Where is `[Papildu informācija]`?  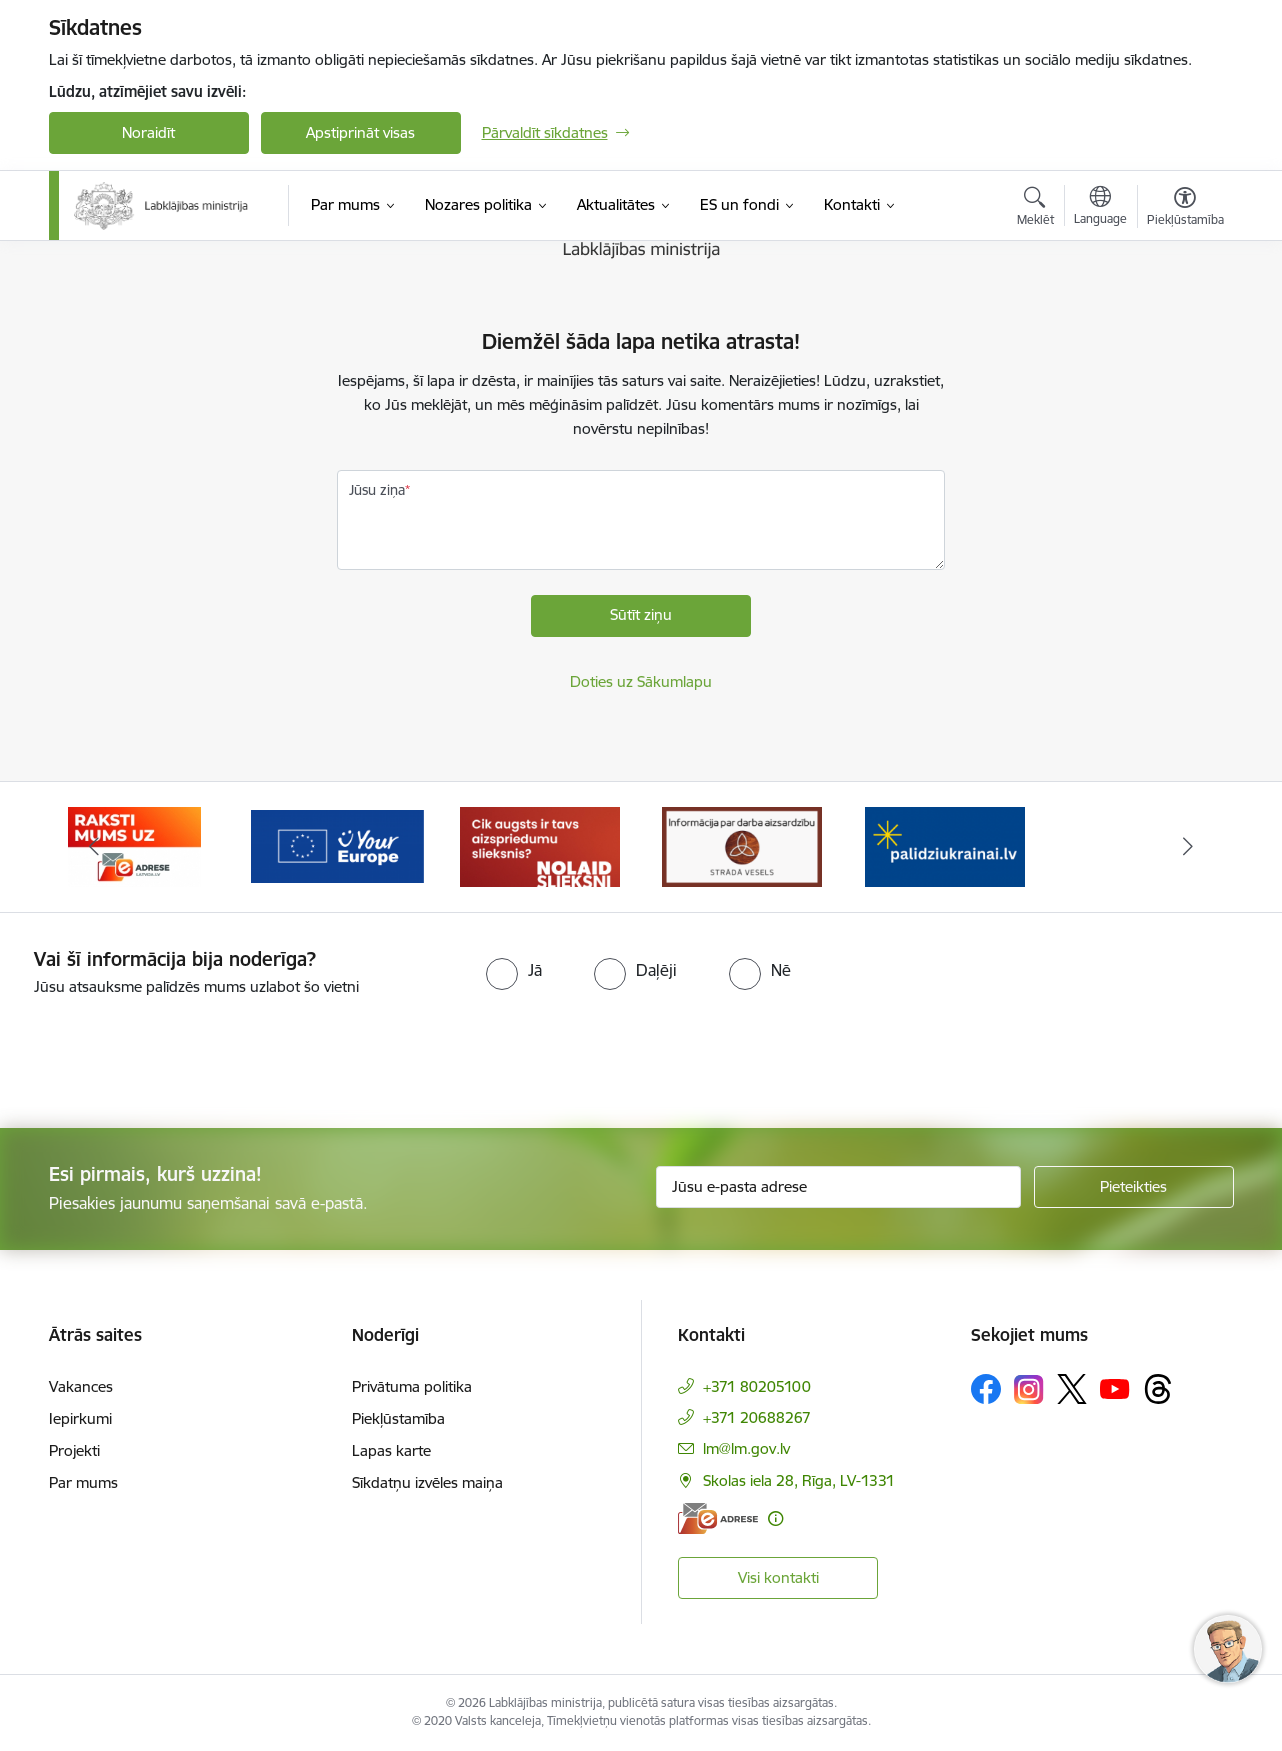
[Papildu informācija] is located at coordinates (775, 1518).